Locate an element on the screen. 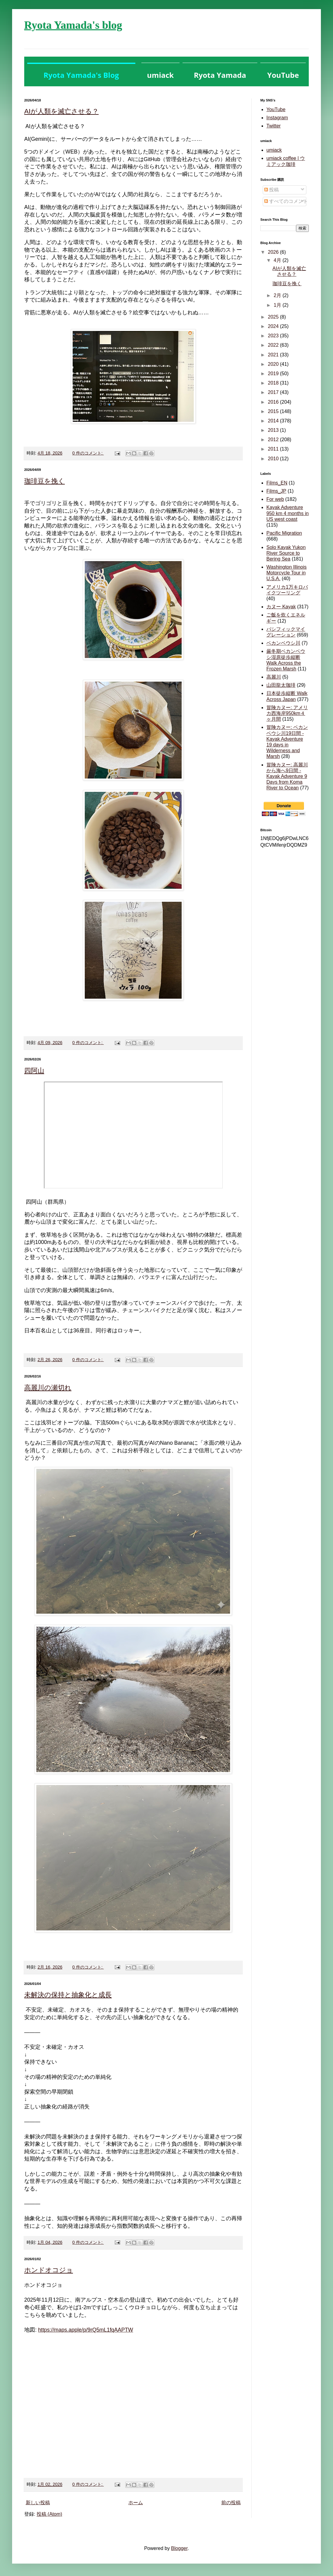  新しい投稿 is located at coordinates (38, 2502).